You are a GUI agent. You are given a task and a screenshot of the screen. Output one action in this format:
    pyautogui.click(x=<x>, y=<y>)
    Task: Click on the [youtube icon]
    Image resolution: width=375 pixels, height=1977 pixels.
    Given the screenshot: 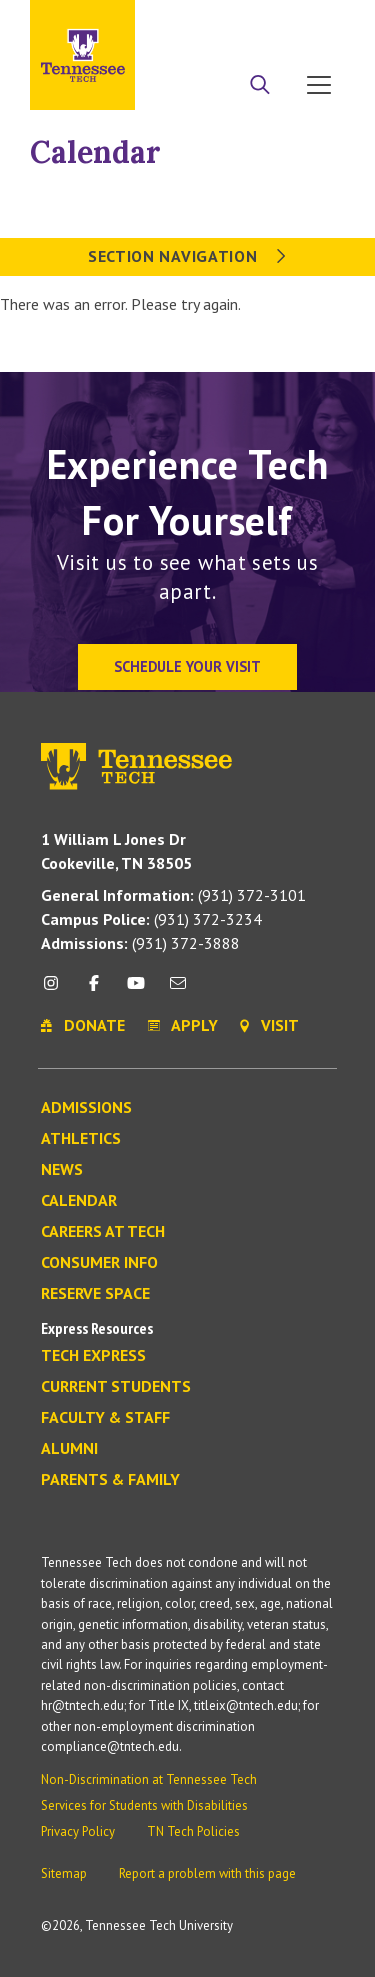 What is the action you would take?
    pyautogui.click(x=136, y=990)
    